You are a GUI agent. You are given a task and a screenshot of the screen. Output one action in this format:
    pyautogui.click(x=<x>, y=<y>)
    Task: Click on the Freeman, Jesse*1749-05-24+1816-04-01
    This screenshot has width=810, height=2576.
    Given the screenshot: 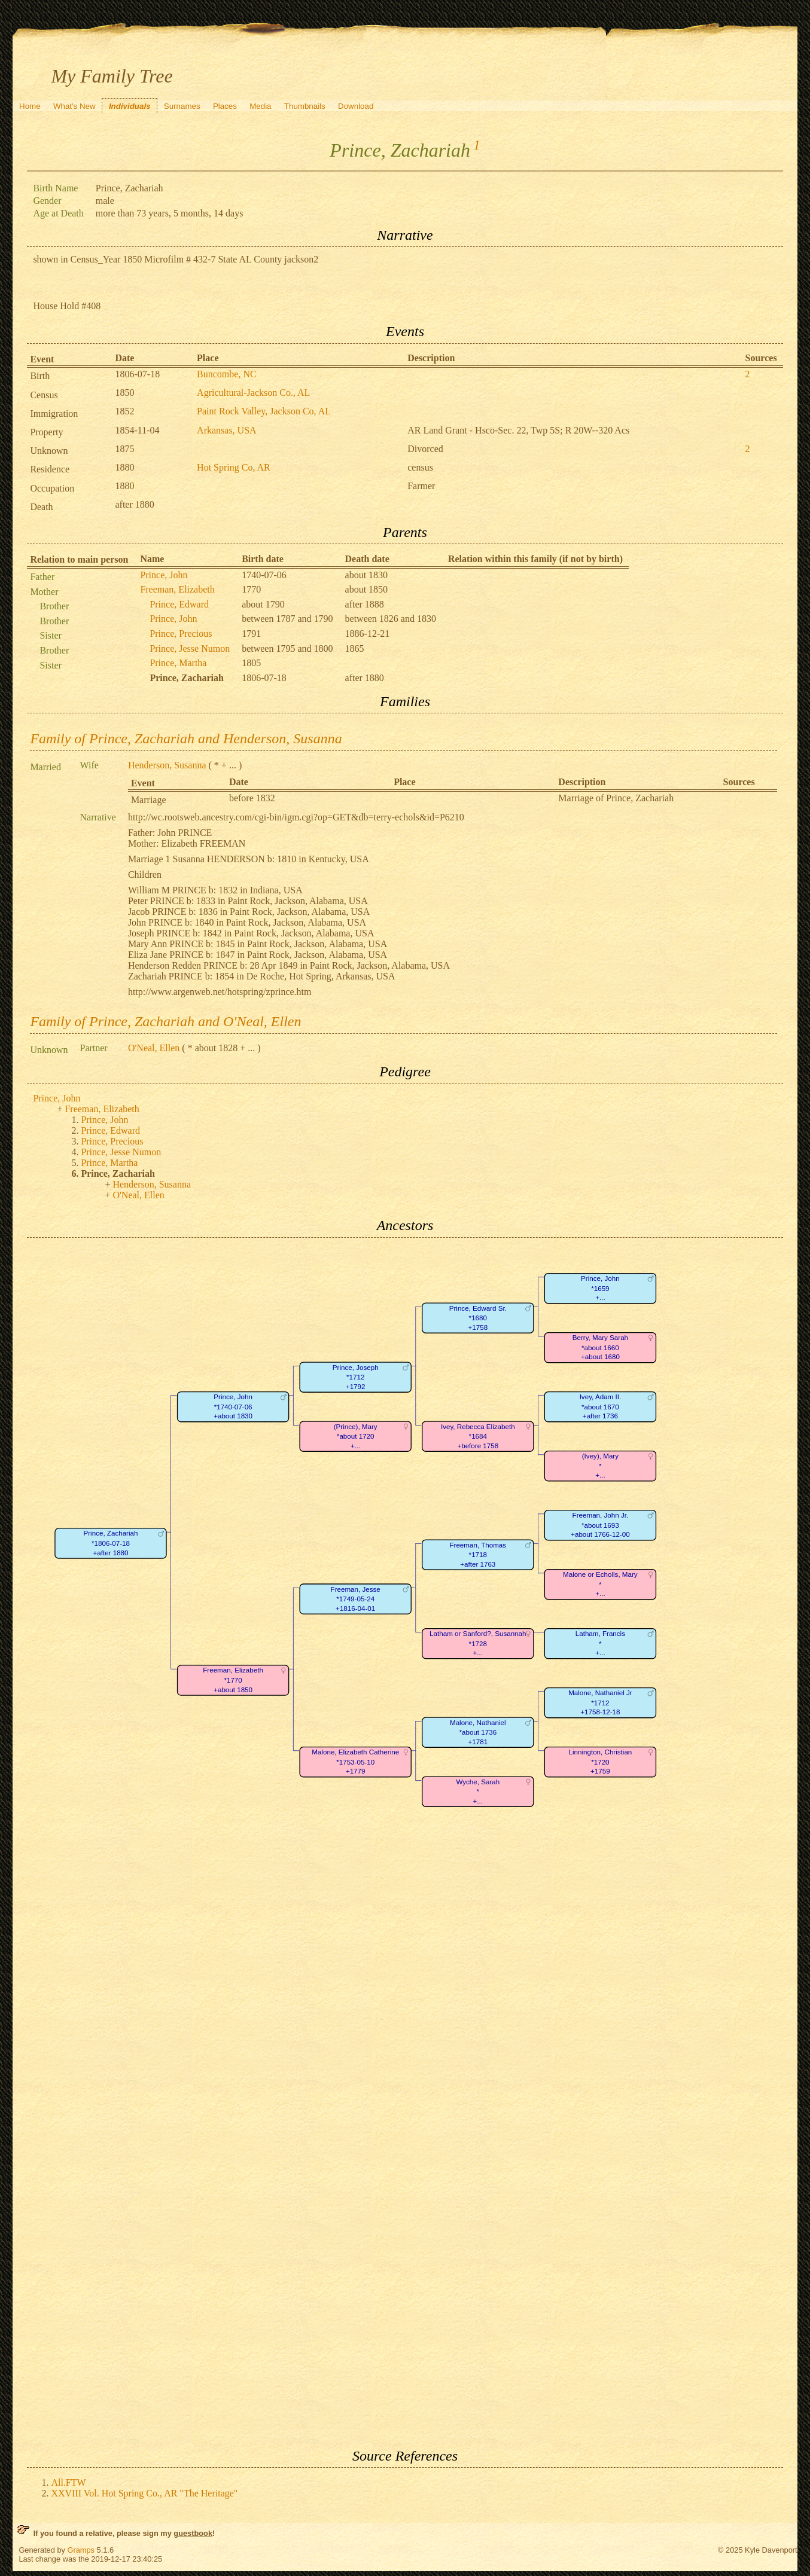 What is the action you would take?
    pyautogui.click(x=355, y=1599)
    